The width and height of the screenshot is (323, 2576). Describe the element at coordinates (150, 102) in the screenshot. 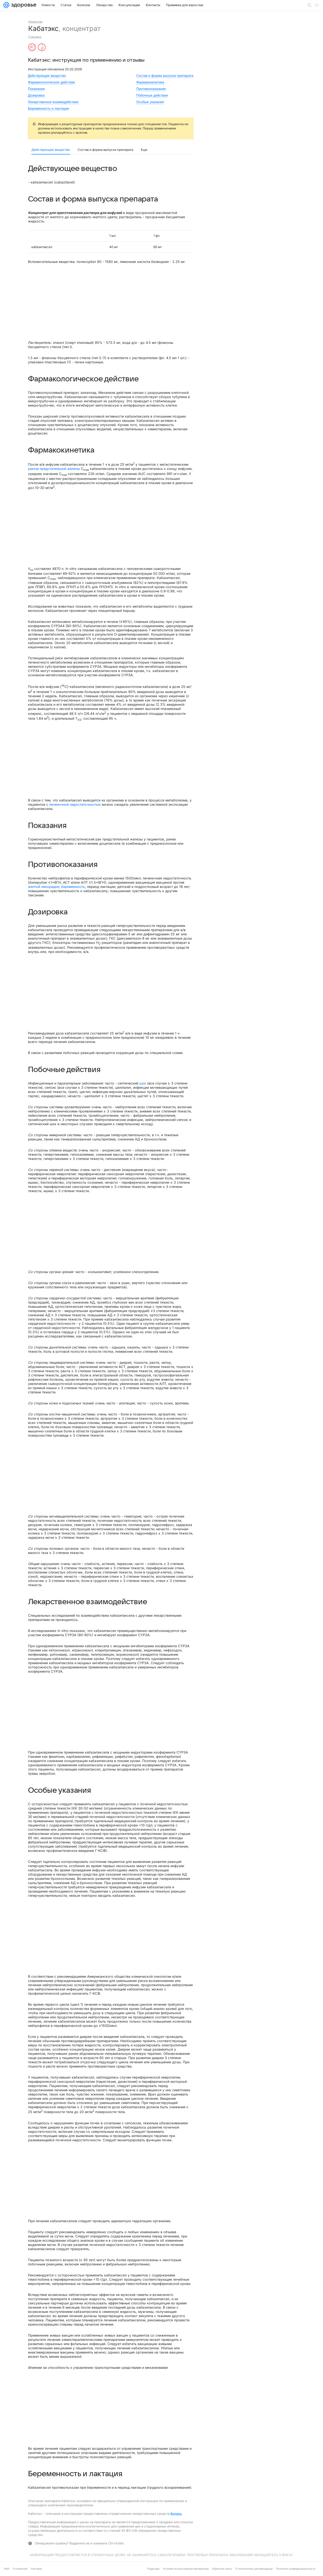

I see `Особые указания` at that location.